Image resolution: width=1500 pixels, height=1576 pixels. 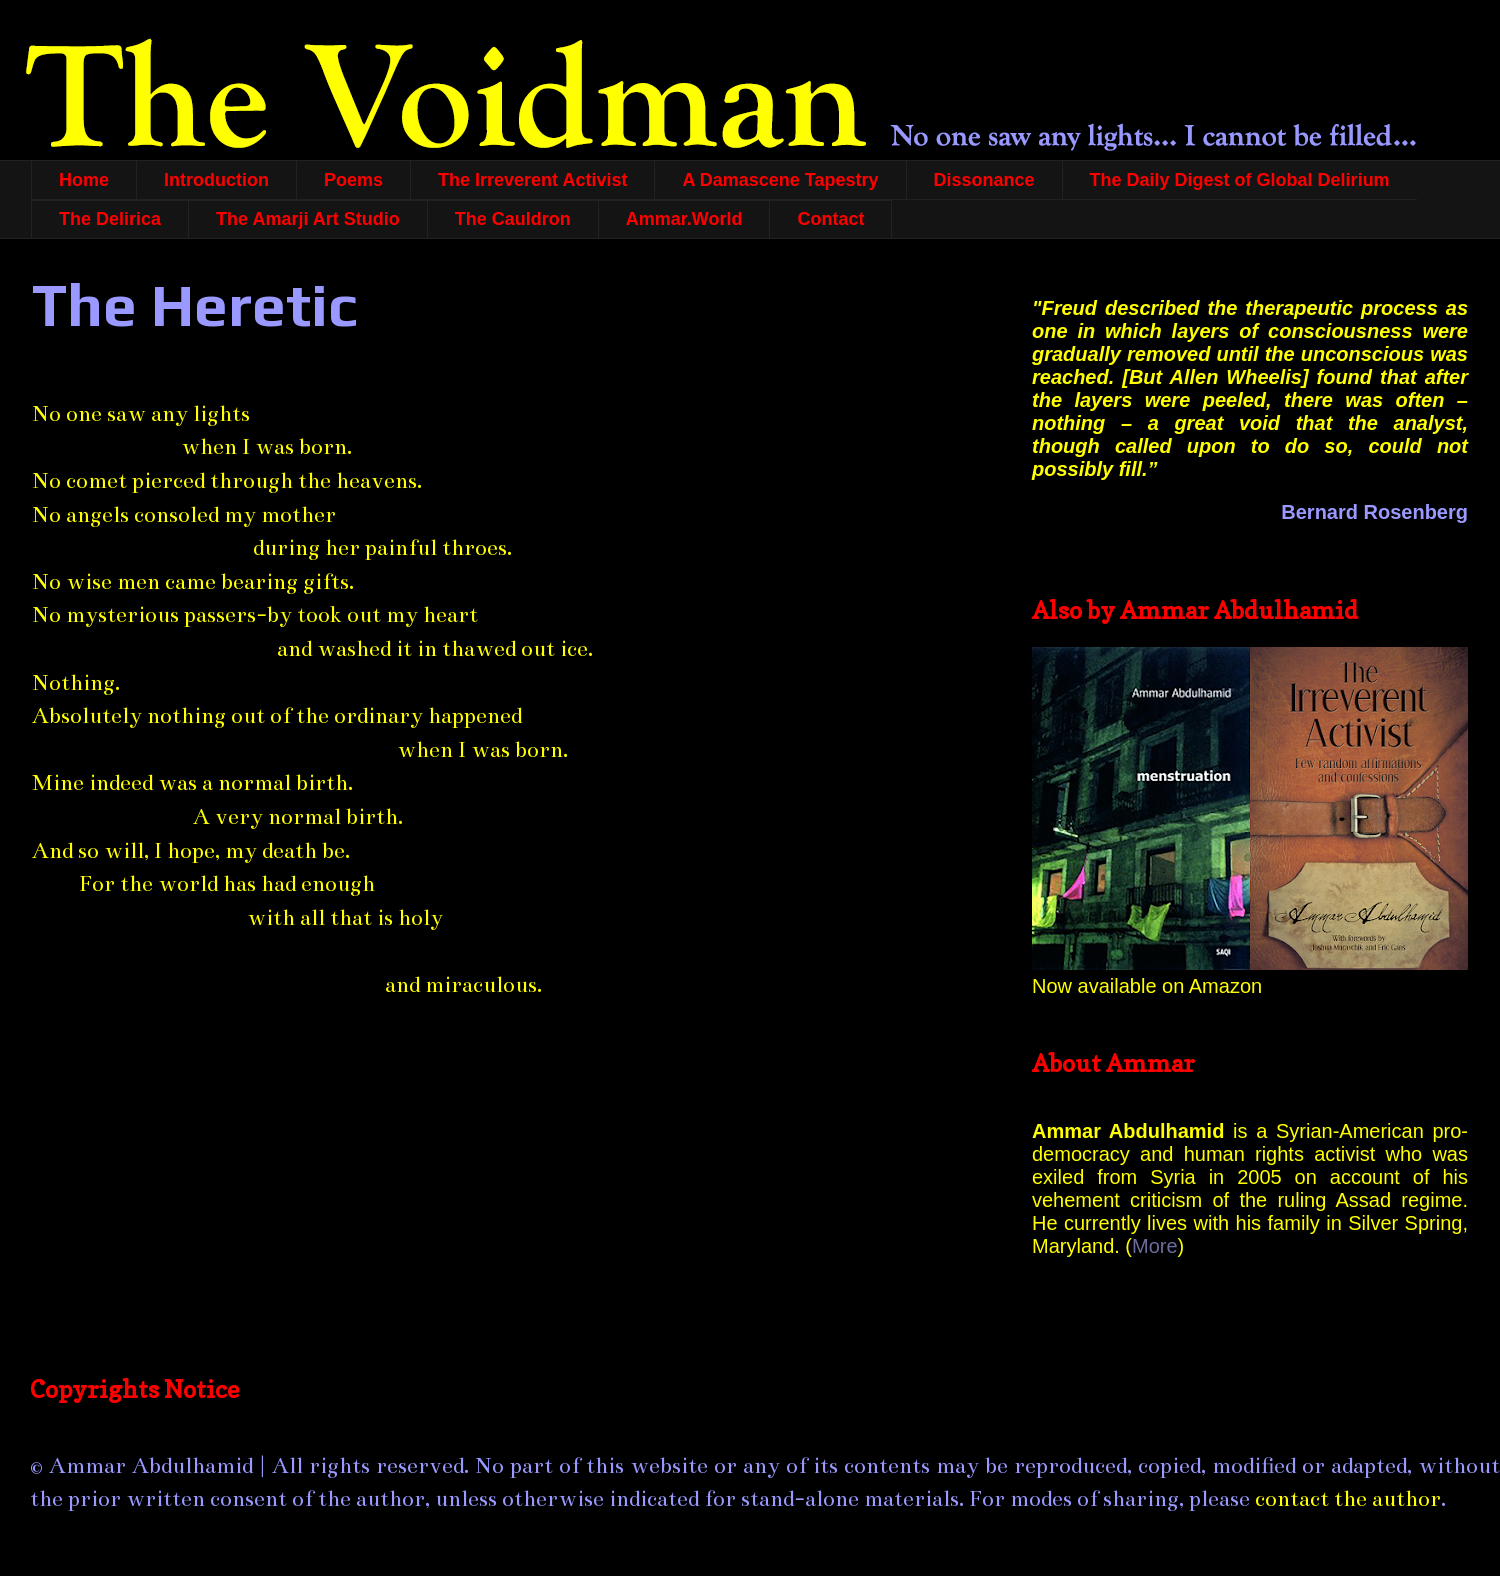 I want to click on Poems, so click(x=353, y=180).